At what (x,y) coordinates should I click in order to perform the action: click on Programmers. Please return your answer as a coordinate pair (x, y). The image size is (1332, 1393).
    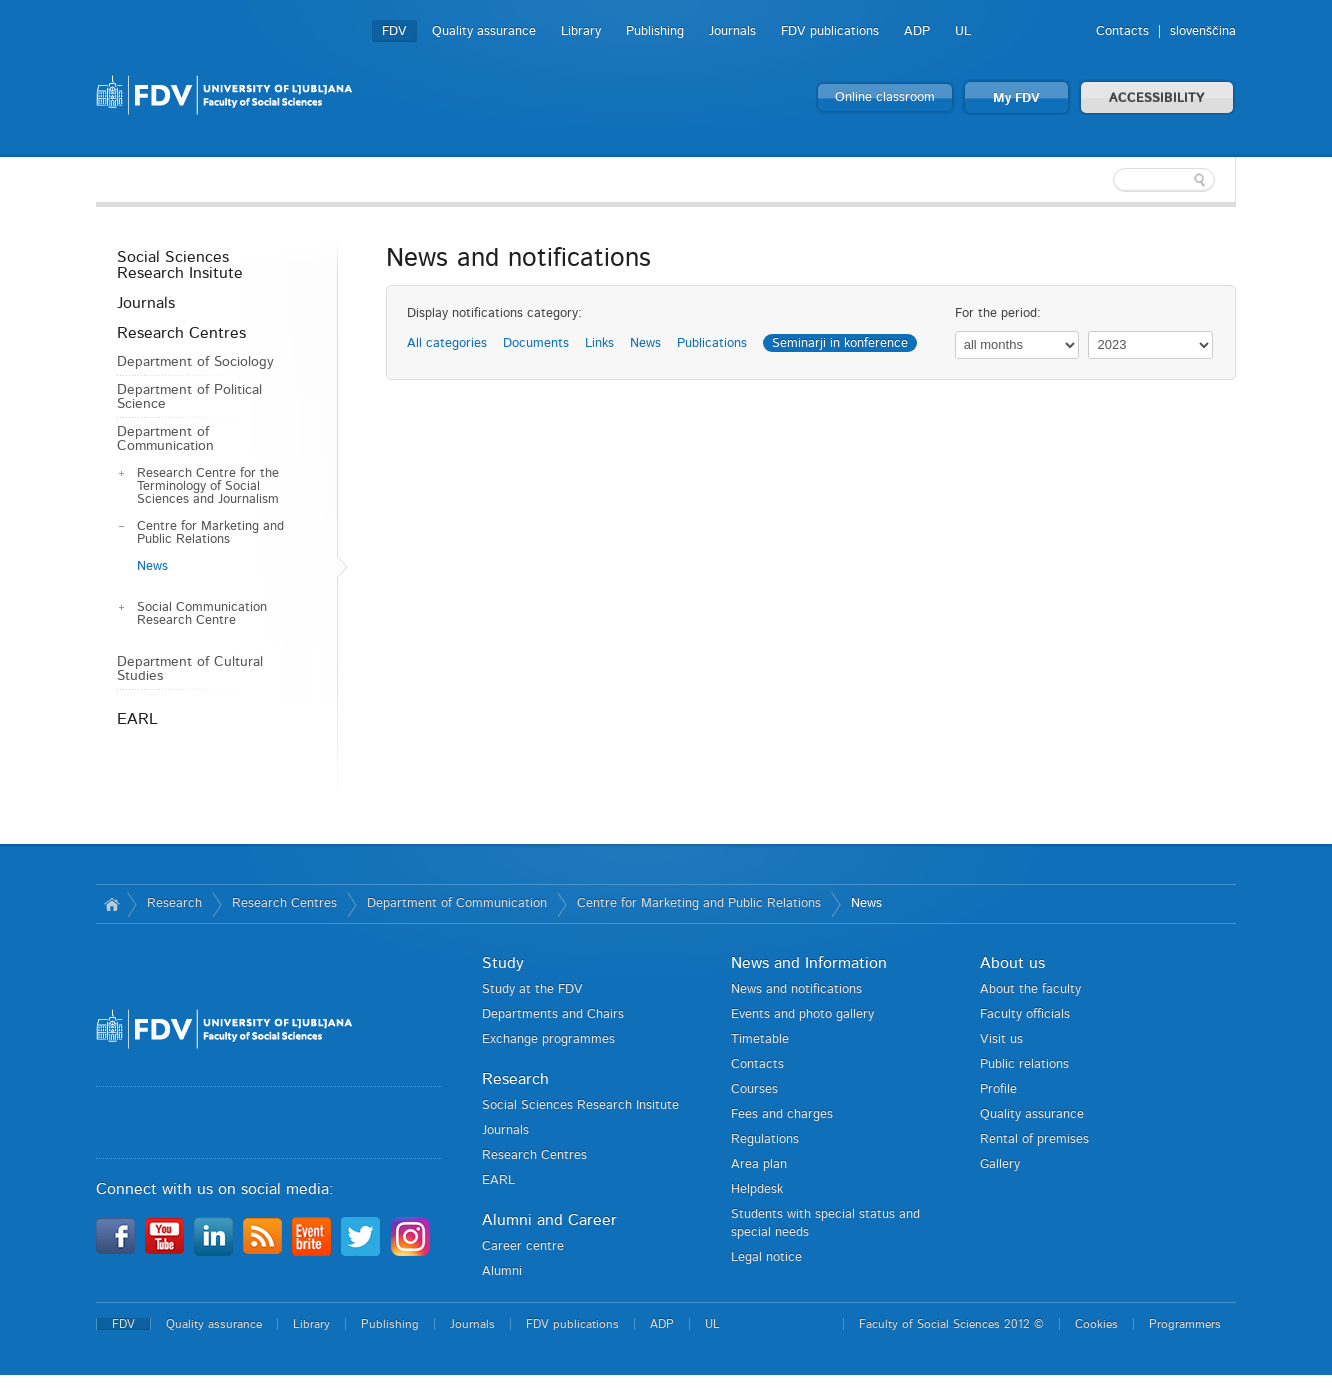
    Looking at the image, I should click on (1185, 1324).